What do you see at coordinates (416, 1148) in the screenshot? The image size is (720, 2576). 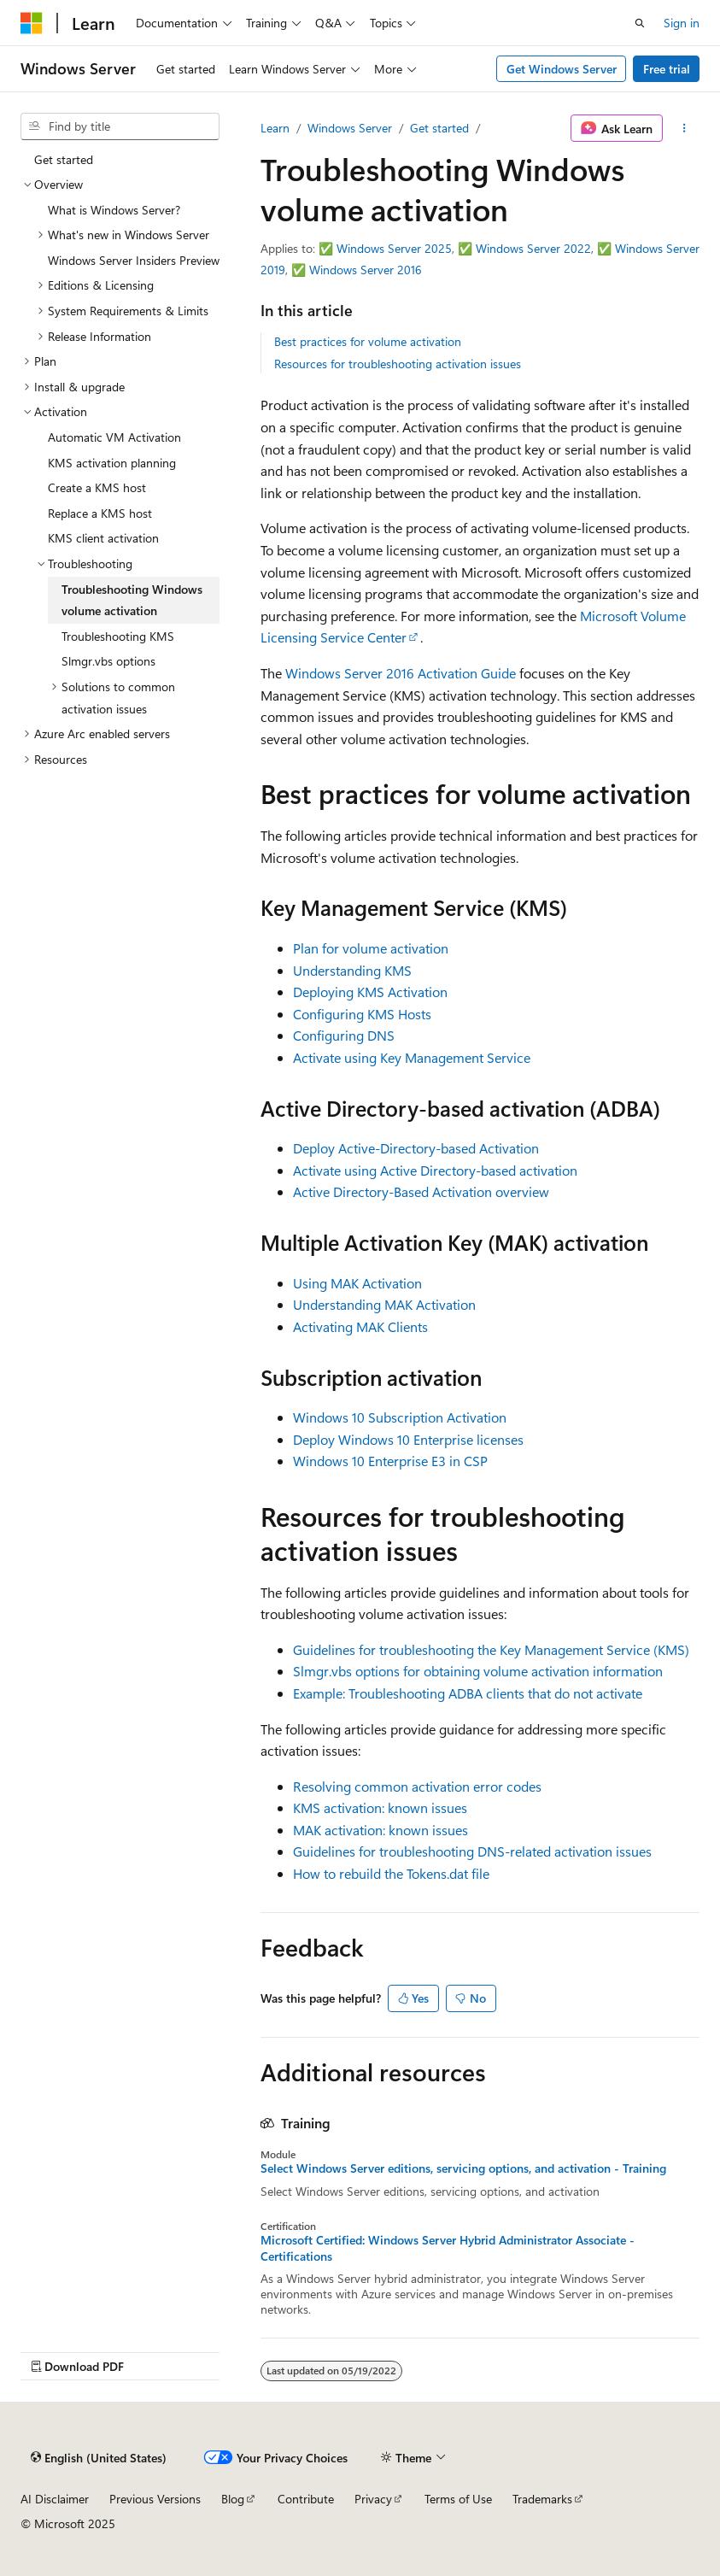 I see `Deploy Active-Directory-based Activation` at bounding box center [416, 1148].